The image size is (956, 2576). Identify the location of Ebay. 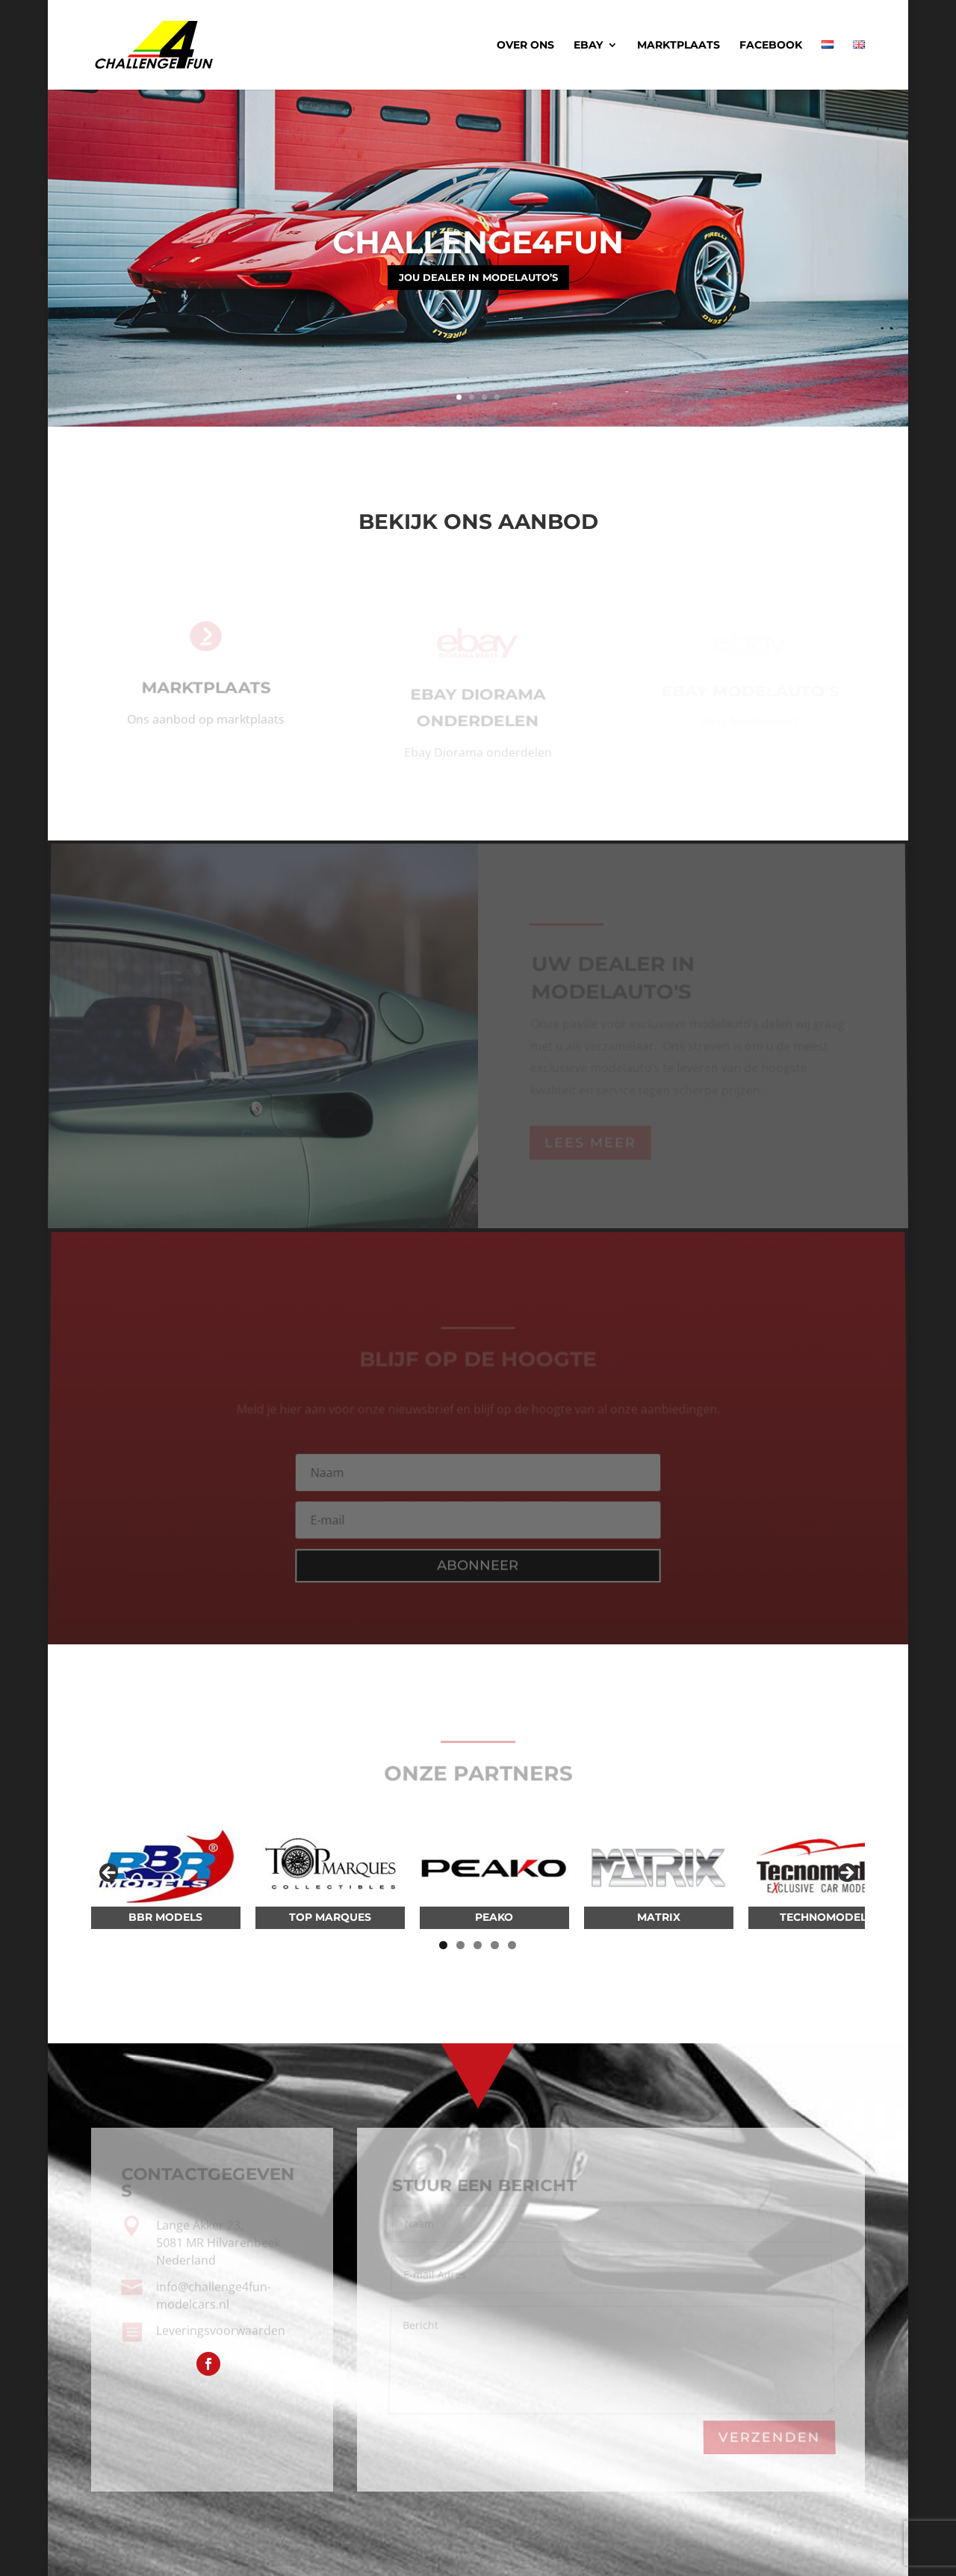
(588, 46).